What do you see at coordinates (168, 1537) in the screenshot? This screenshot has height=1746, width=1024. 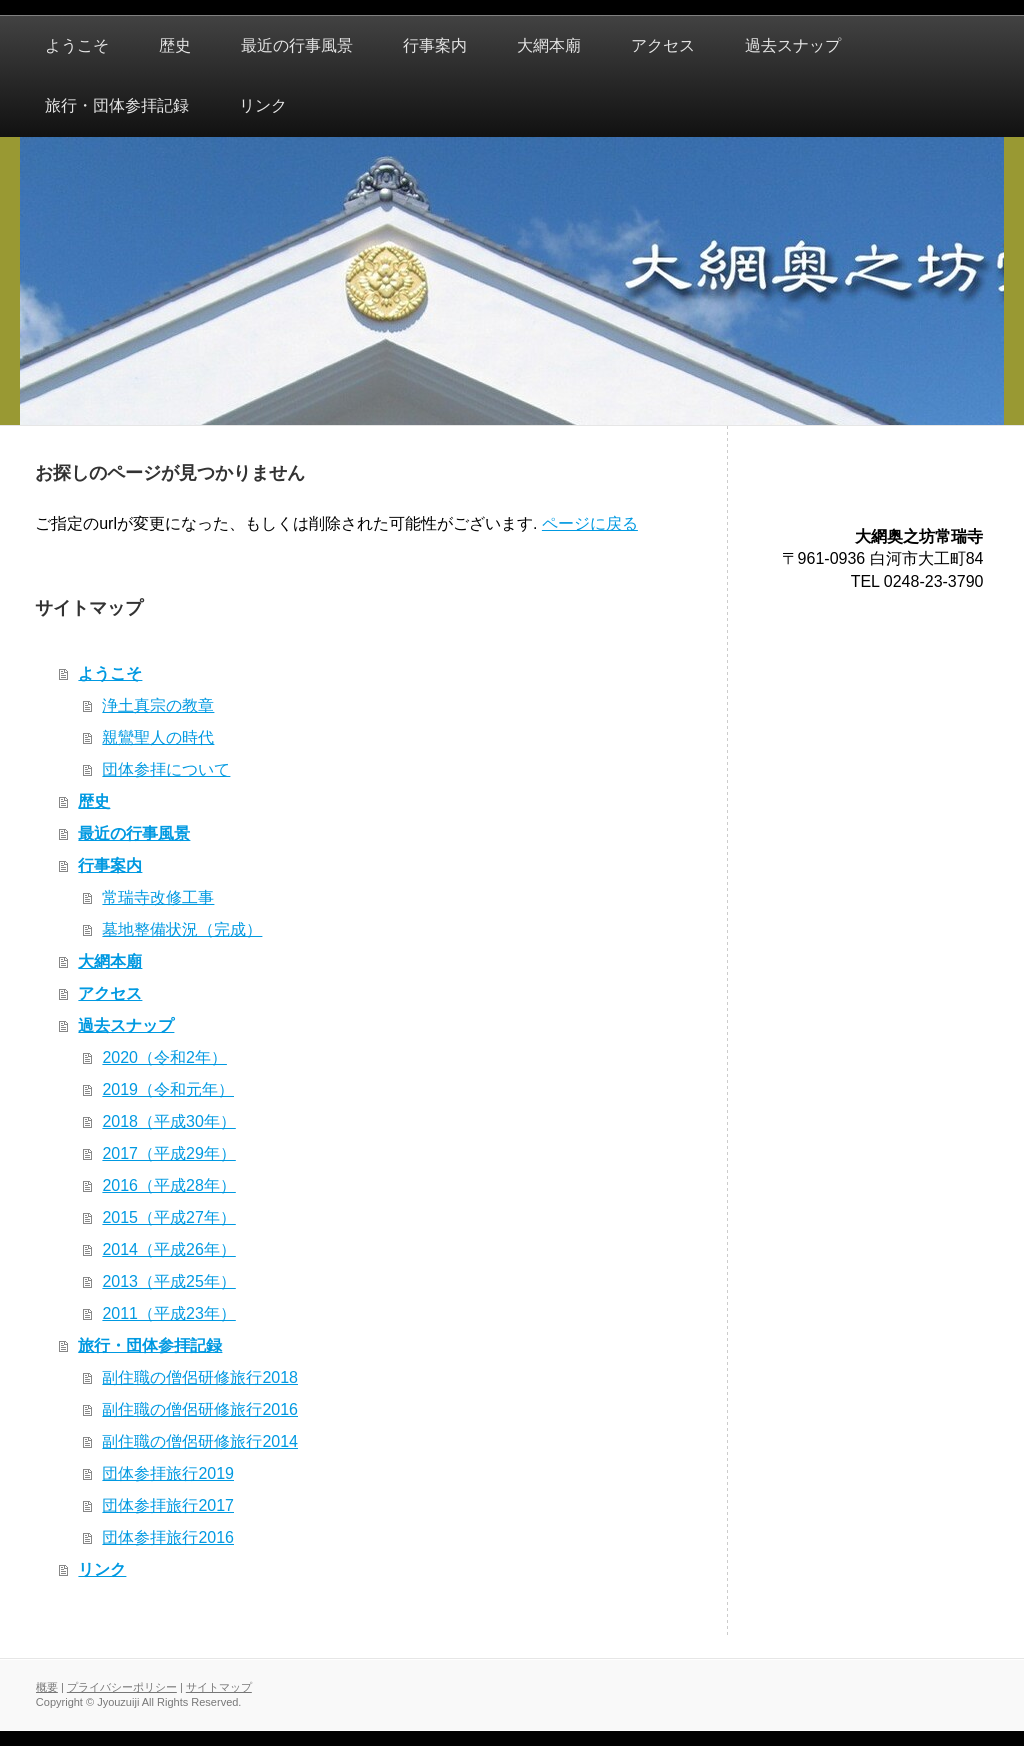 I see `団体参拝旅行2016` at bounding box center [168, 1537].